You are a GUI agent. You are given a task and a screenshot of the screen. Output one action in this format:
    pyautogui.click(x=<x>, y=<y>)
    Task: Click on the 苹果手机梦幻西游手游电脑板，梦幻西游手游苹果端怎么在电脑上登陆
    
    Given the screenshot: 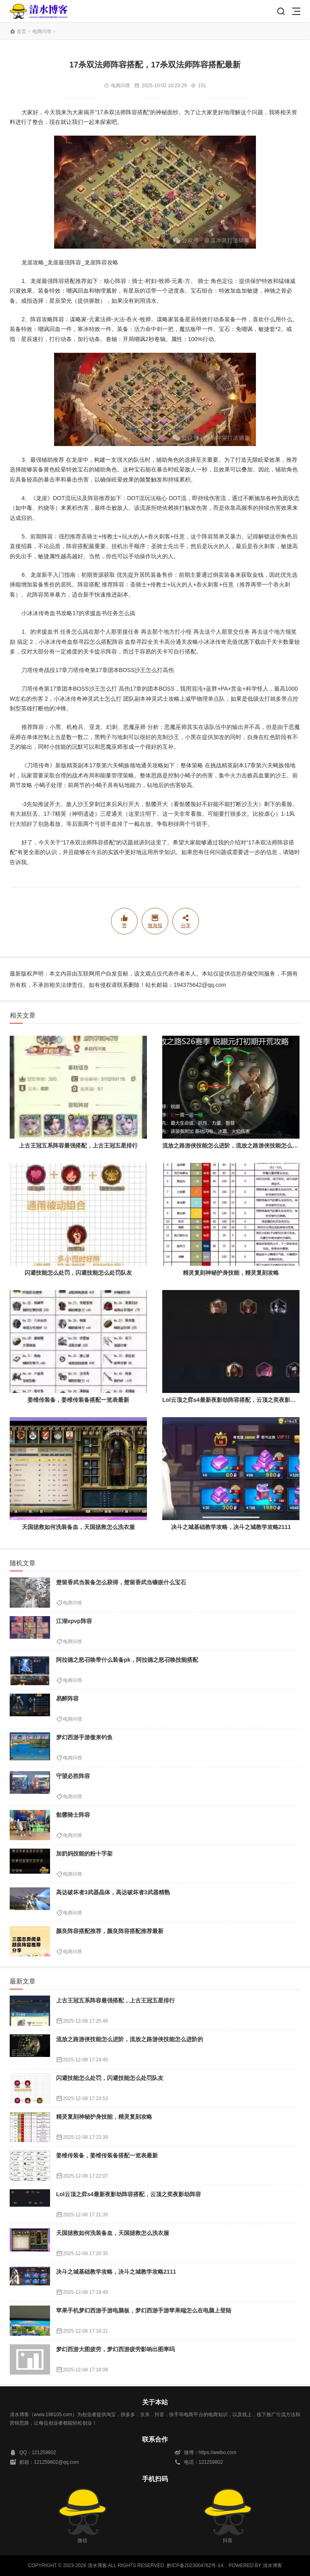 What is the action you would take?
    pyautogui.click(x=143, y=2310)
    